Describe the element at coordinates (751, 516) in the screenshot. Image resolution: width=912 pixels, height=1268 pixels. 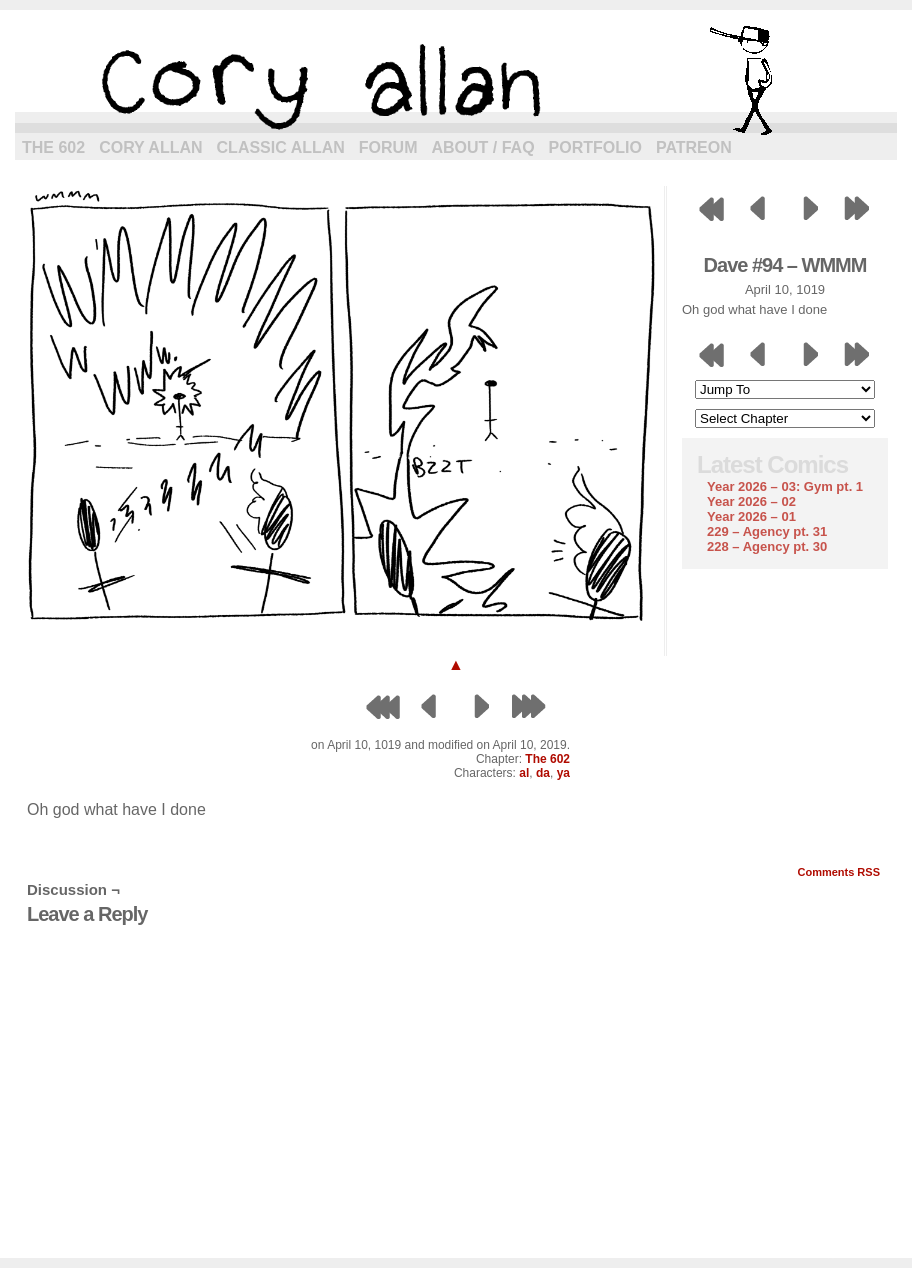
I see `Year 2026 – 01` at that location.